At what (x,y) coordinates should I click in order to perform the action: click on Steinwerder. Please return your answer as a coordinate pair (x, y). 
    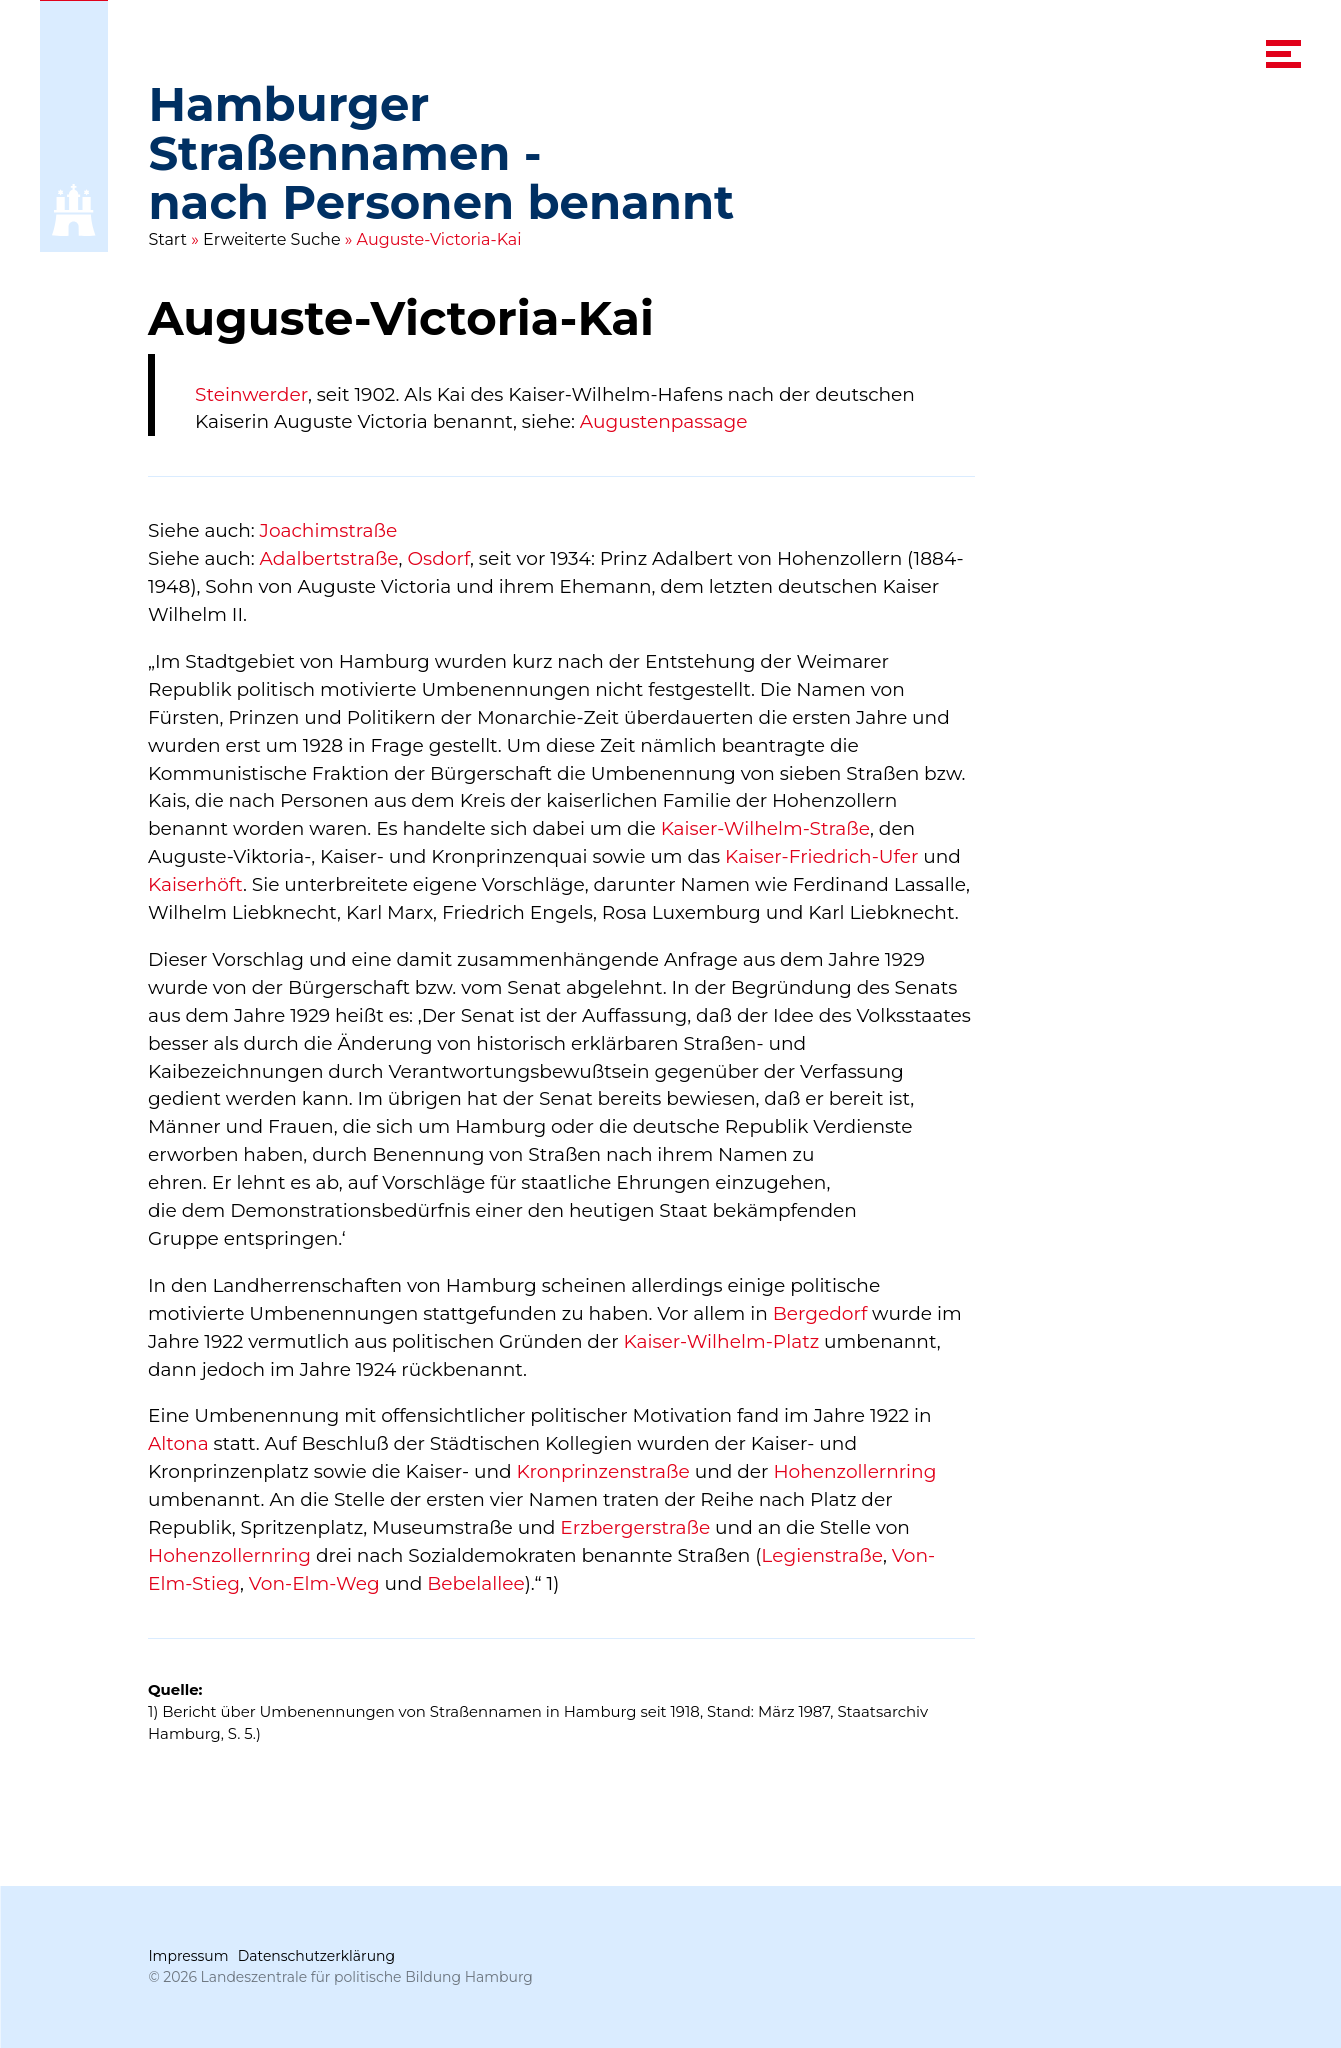
    Looking at the image, I should click on (251, 394).